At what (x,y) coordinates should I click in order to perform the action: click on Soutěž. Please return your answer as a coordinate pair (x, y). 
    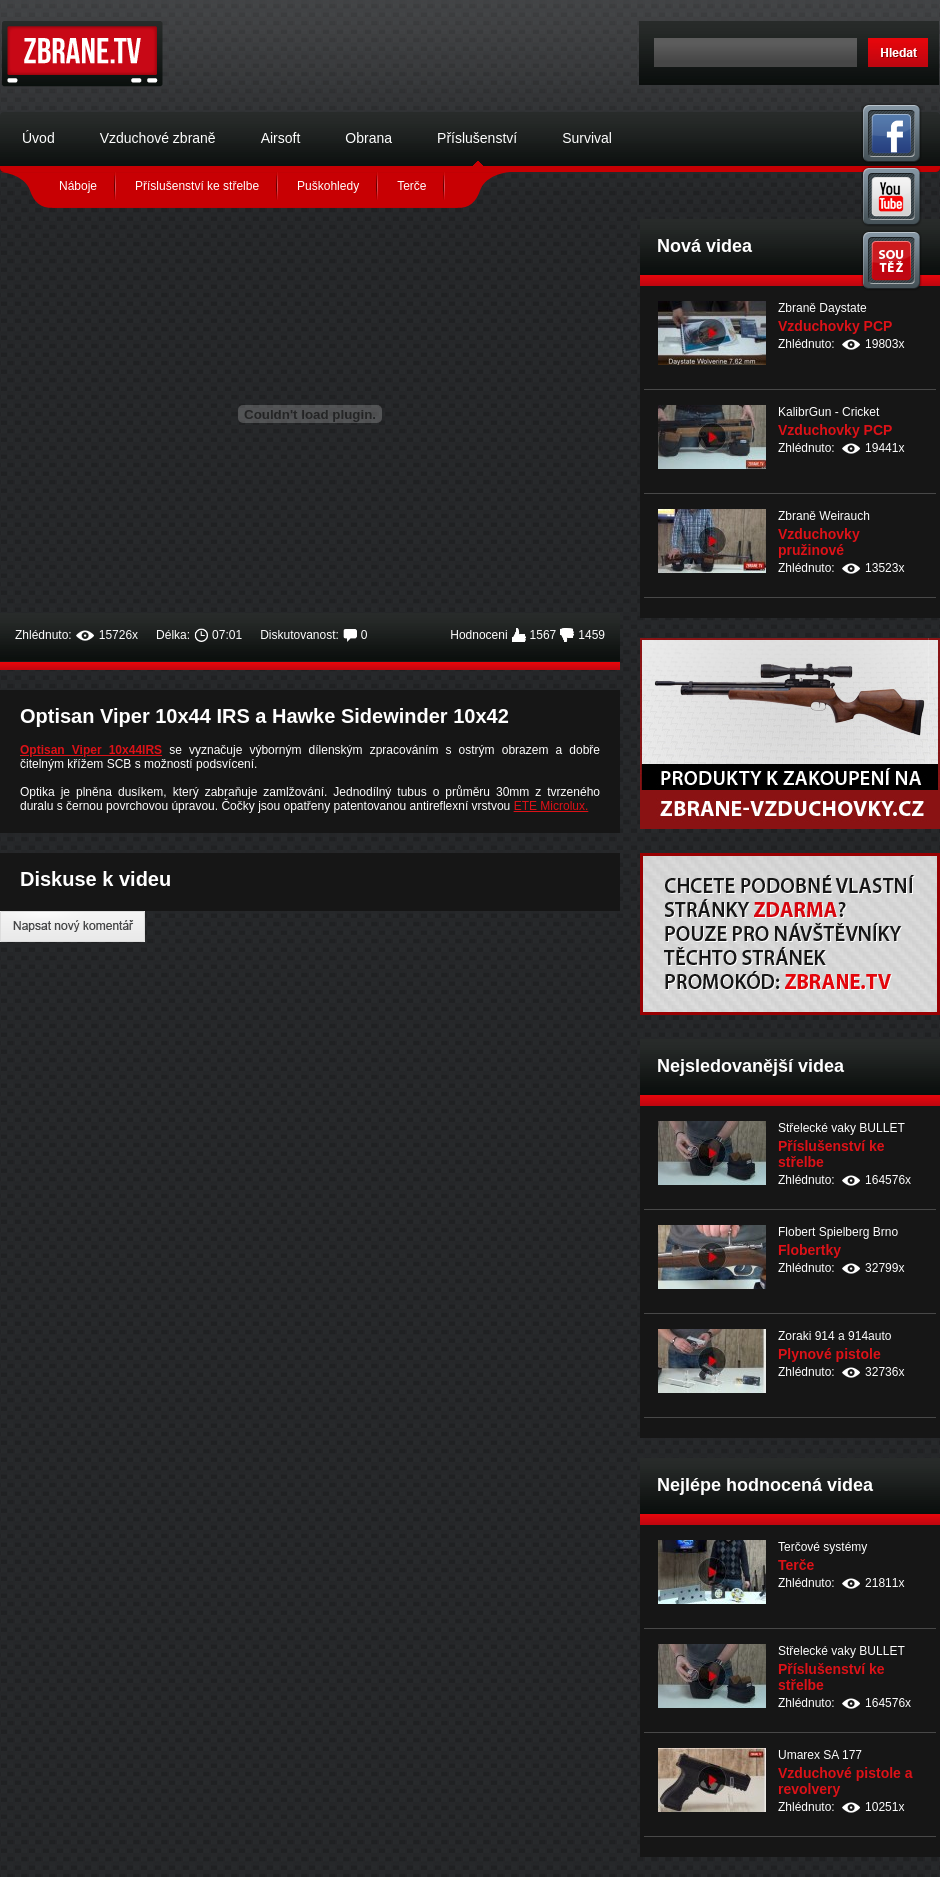
    Looking at the image, I should click on (892, 260).